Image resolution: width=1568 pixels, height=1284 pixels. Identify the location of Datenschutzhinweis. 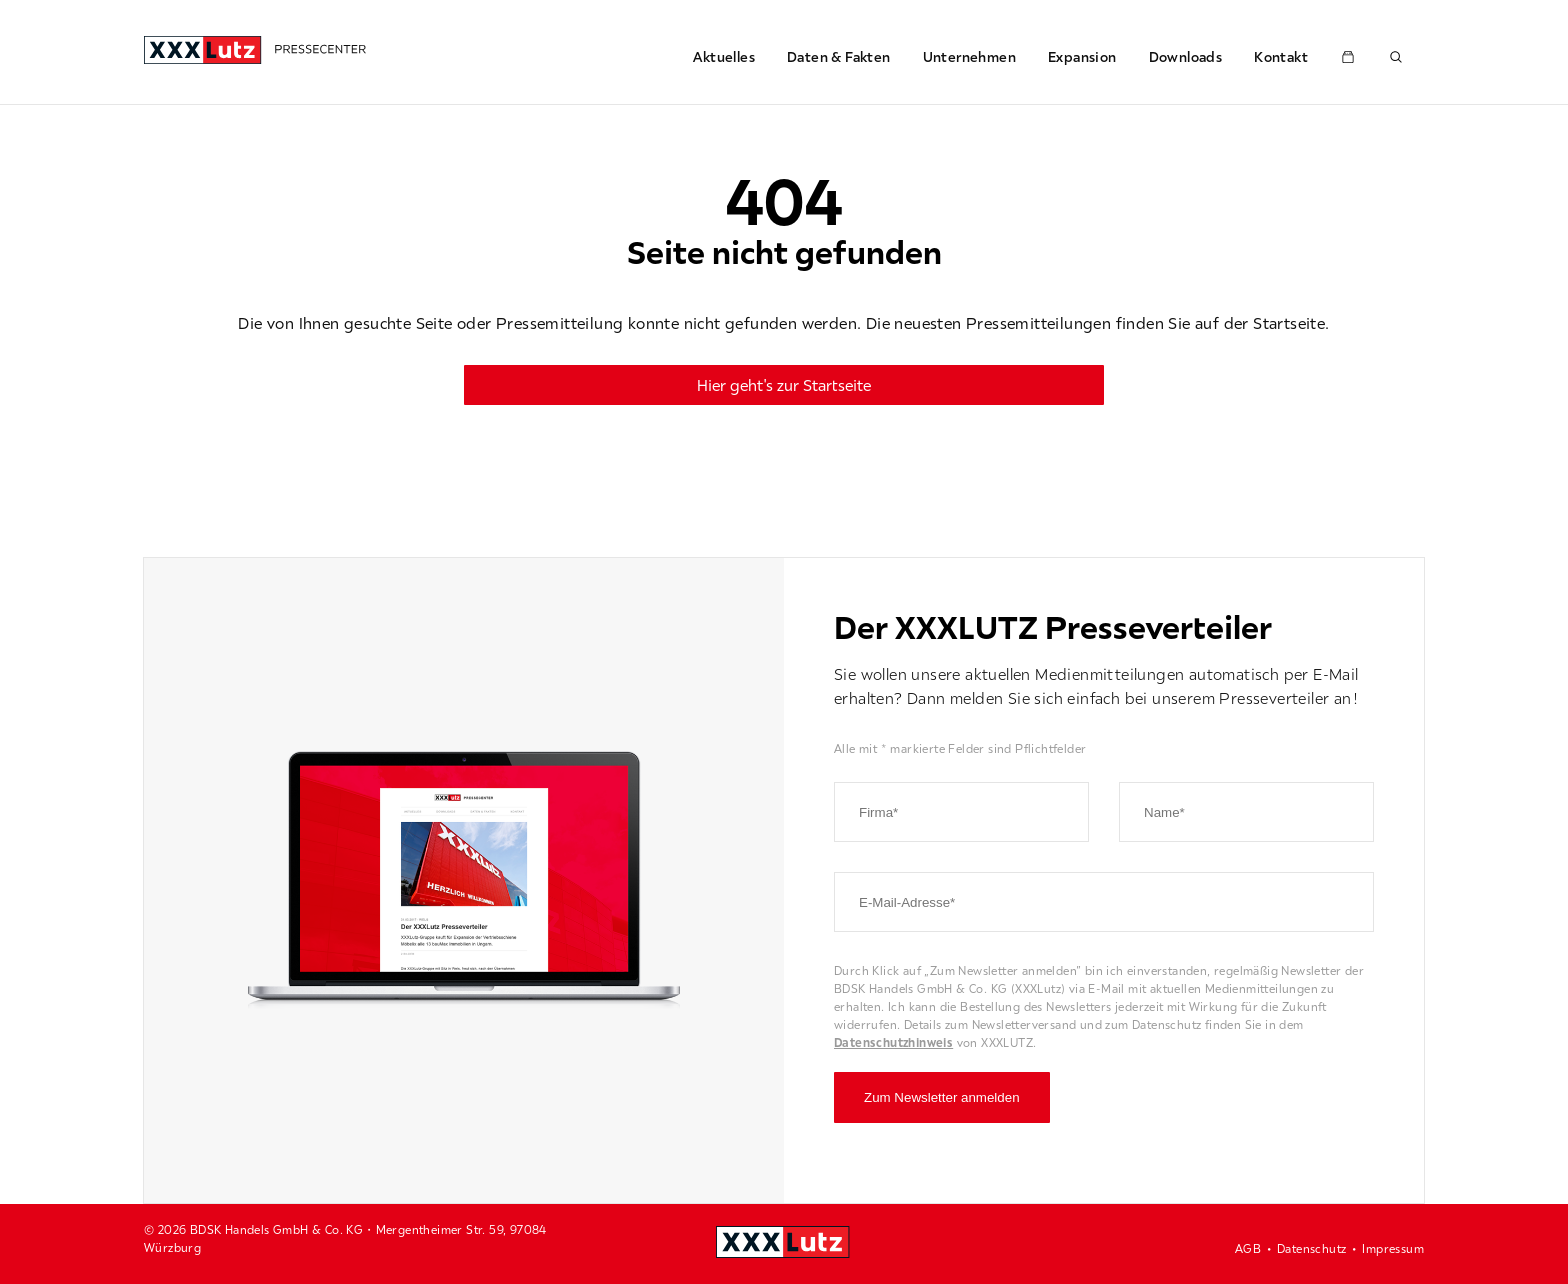
(893, 1042).